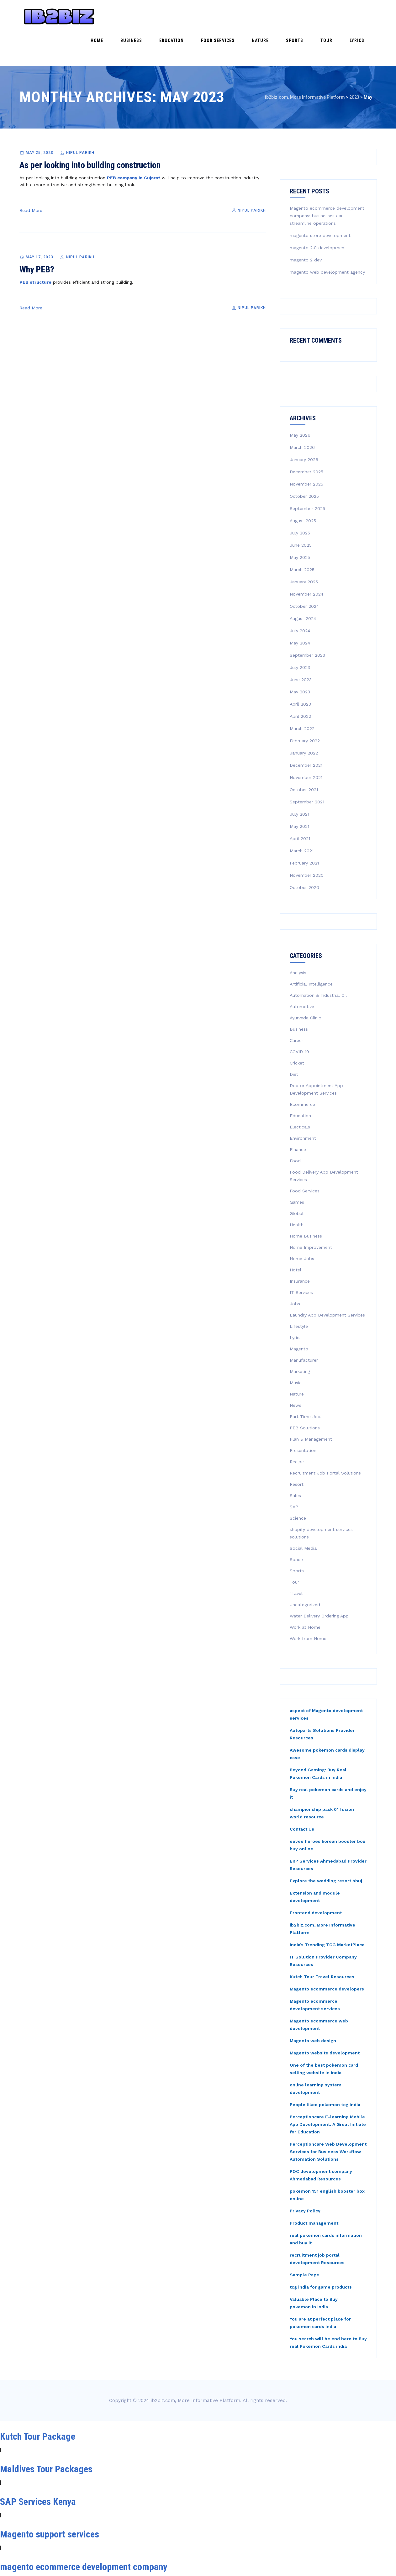 This screenshot has height=2576, width=396. Describe the element at coordinates (326, 1847) in the screenshot. I see `Explore the wedding resort bhuj` at that location.